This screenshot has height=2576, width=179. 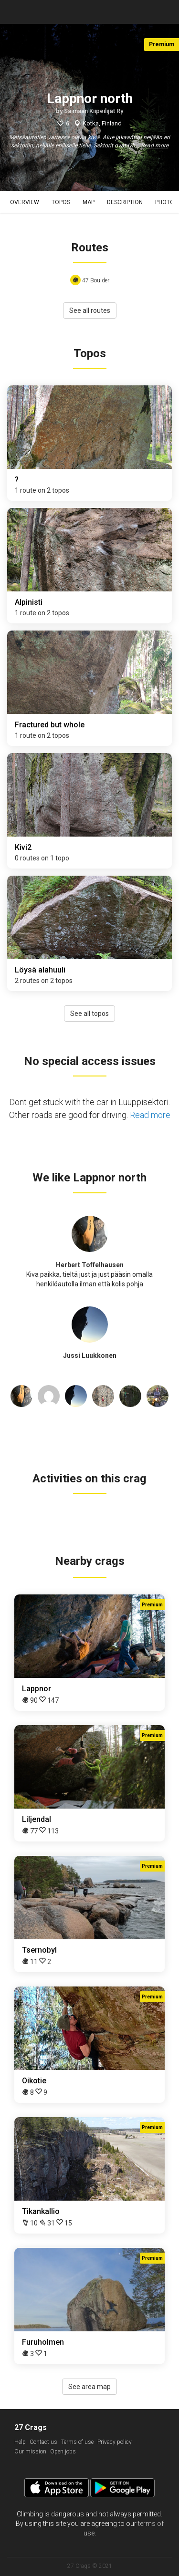 I want to click on See area map, so click(x=89, y=2386).